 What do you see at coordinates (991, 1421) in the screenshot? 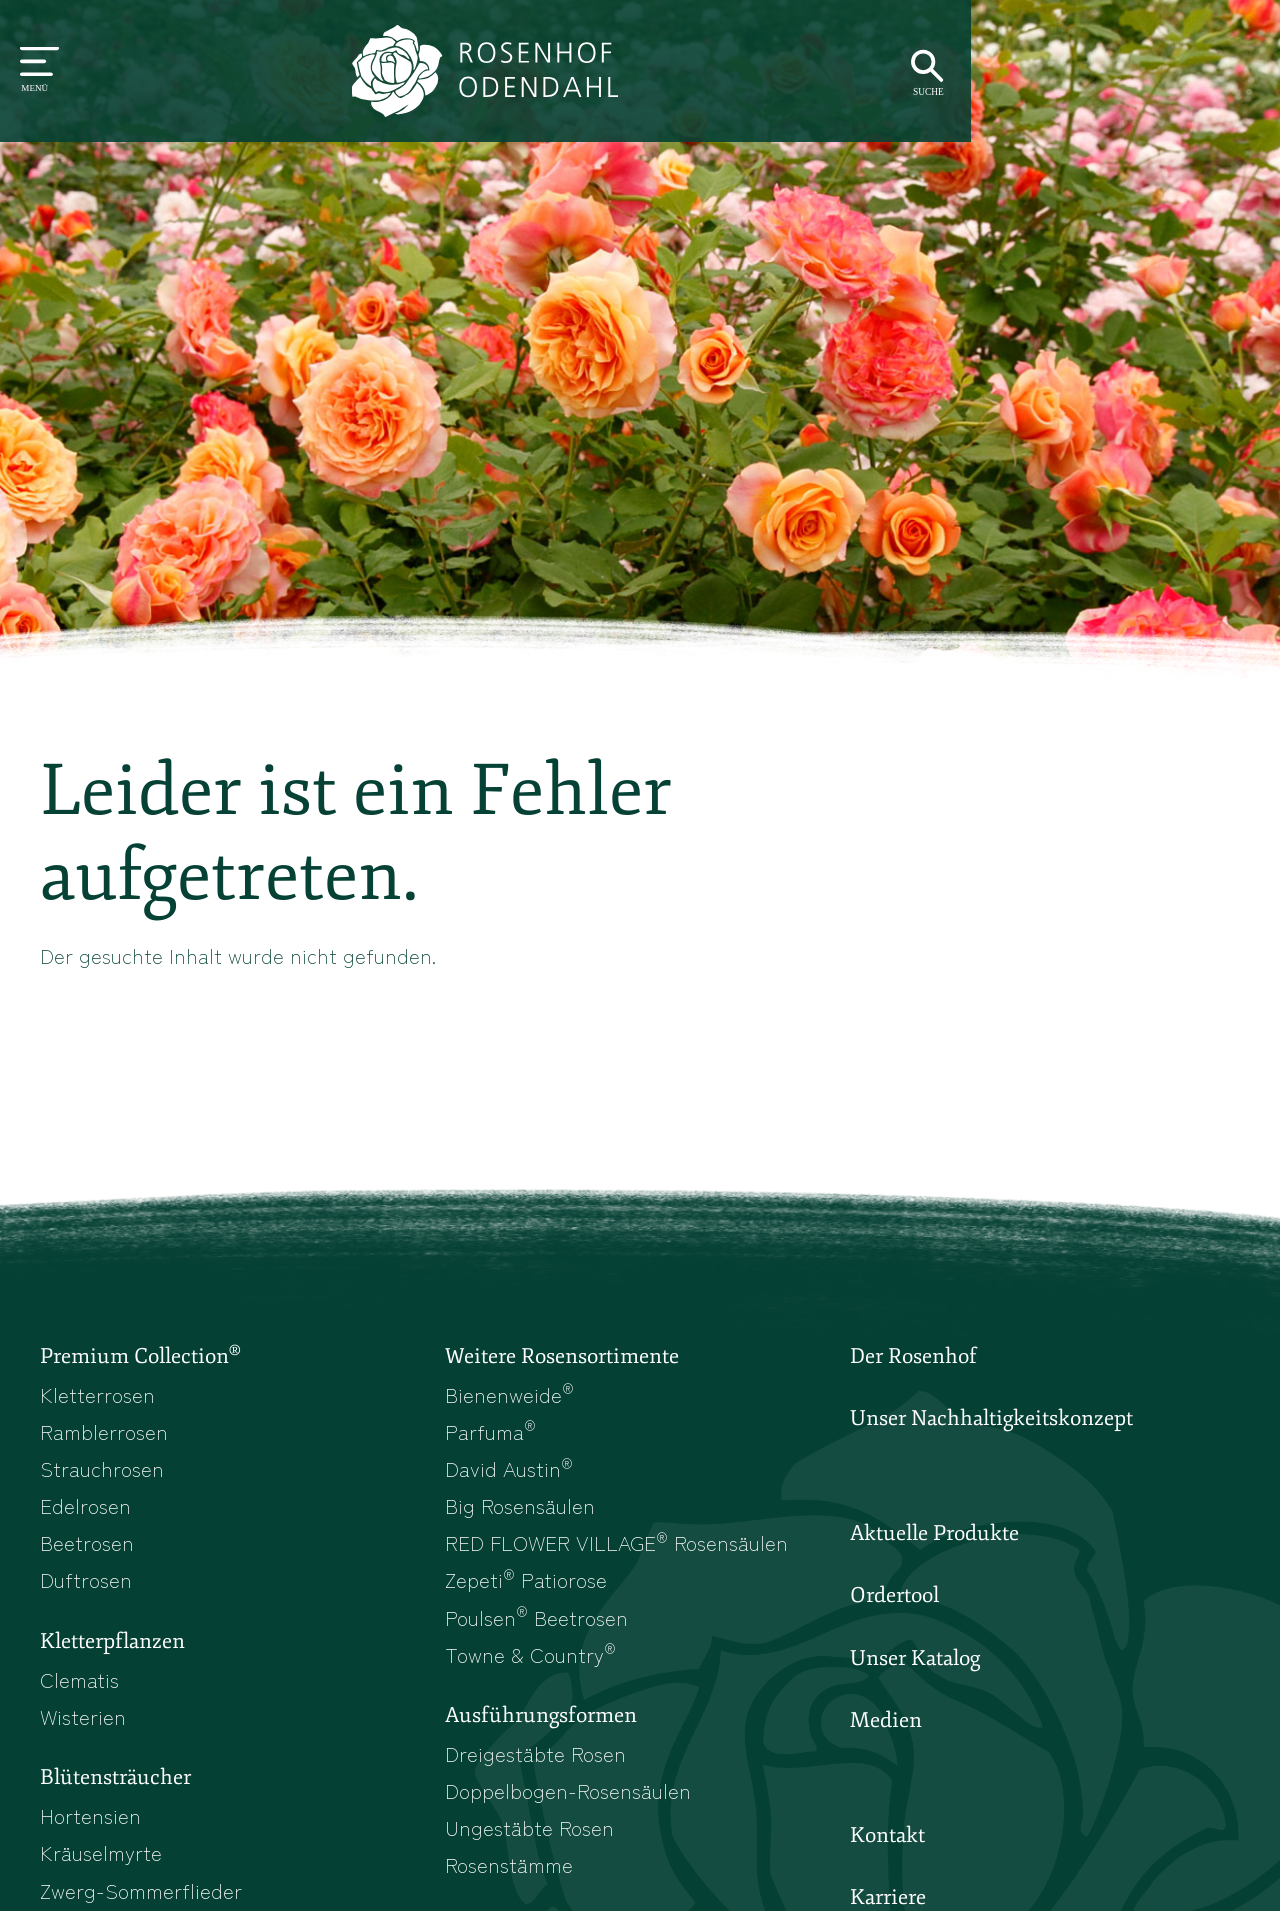
I see `Unser Nachhaltigkeitskonzept` at bounding box center [991, 1421].